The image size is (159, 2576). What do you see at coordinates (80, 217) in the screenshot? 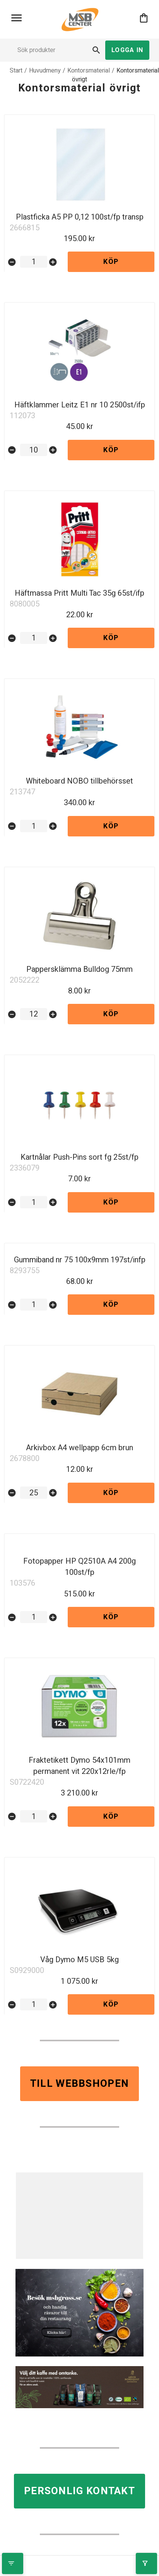
I see `Plastficka A5 PP 0,12 100st/fp transp` at bounding box center [80, 217].